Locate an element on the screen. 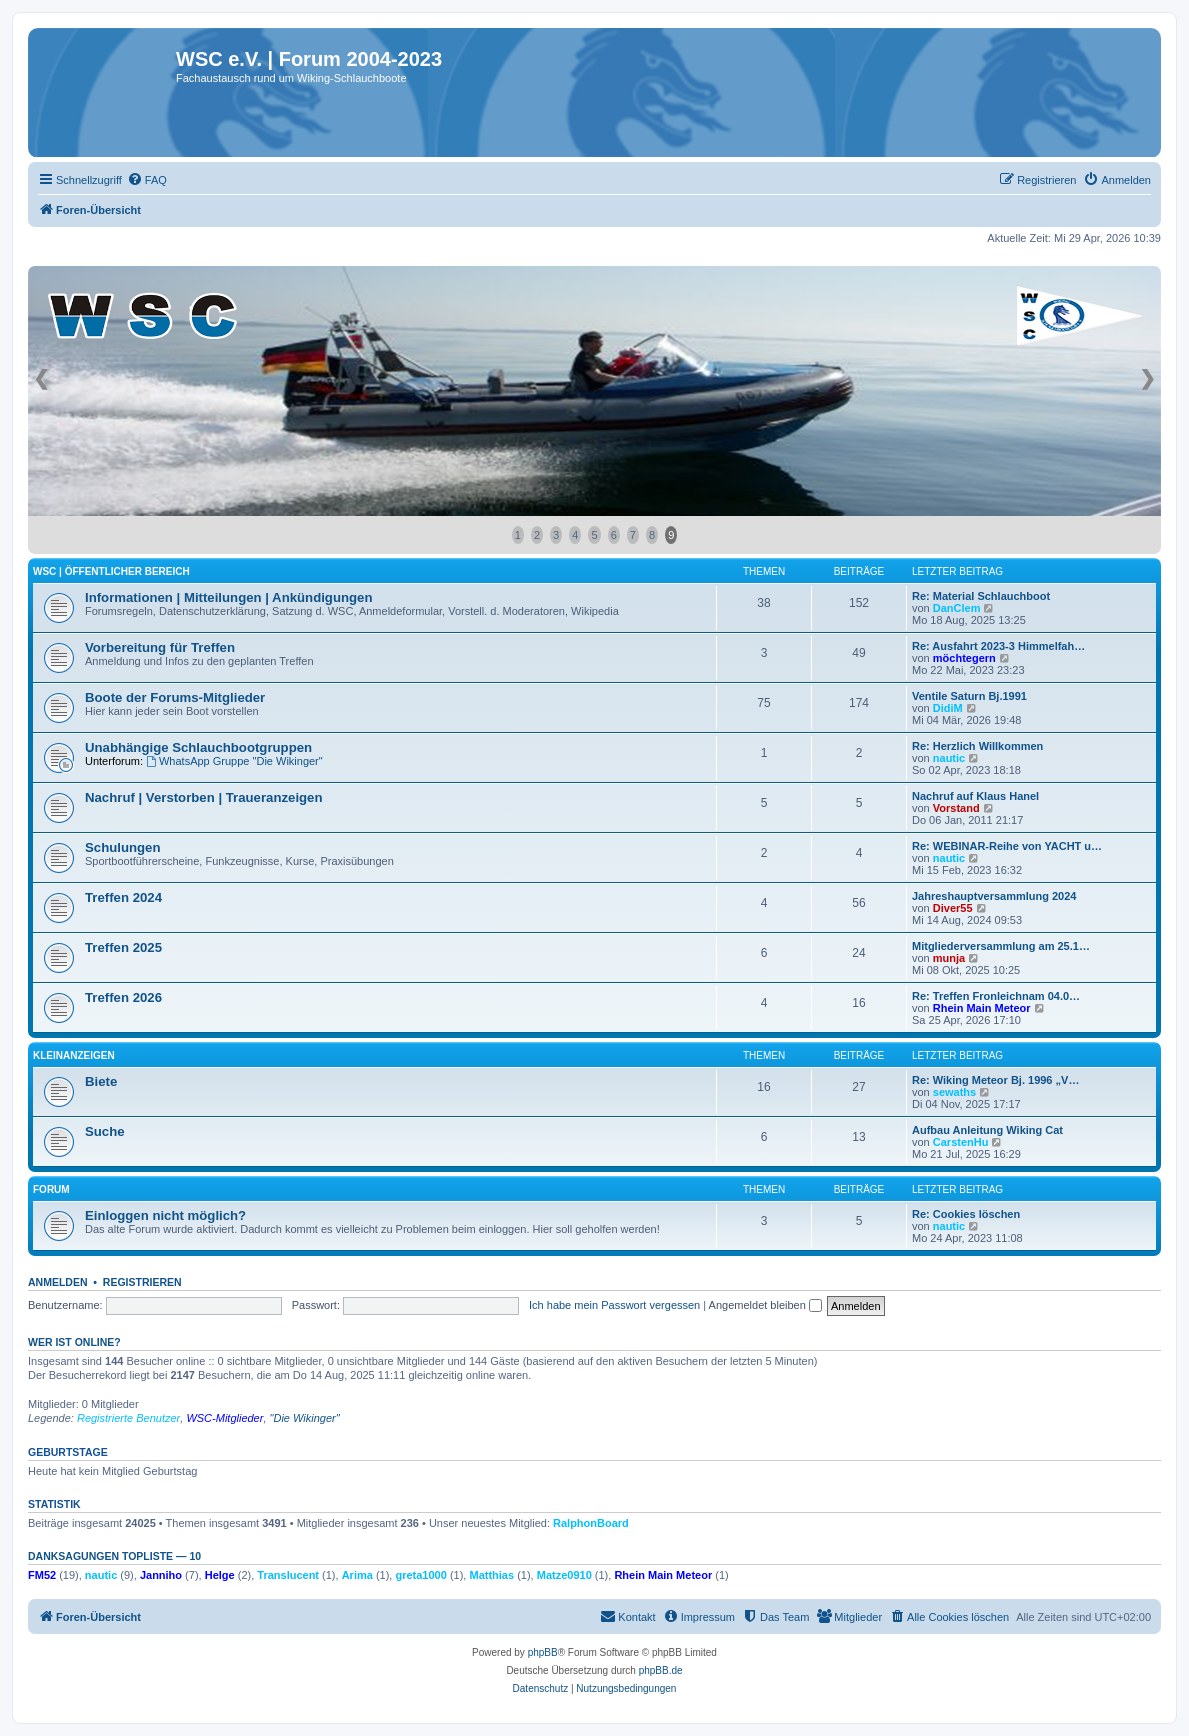 This screenshot has width=1189, height=1736. munja is located at coordinates (949, 958).